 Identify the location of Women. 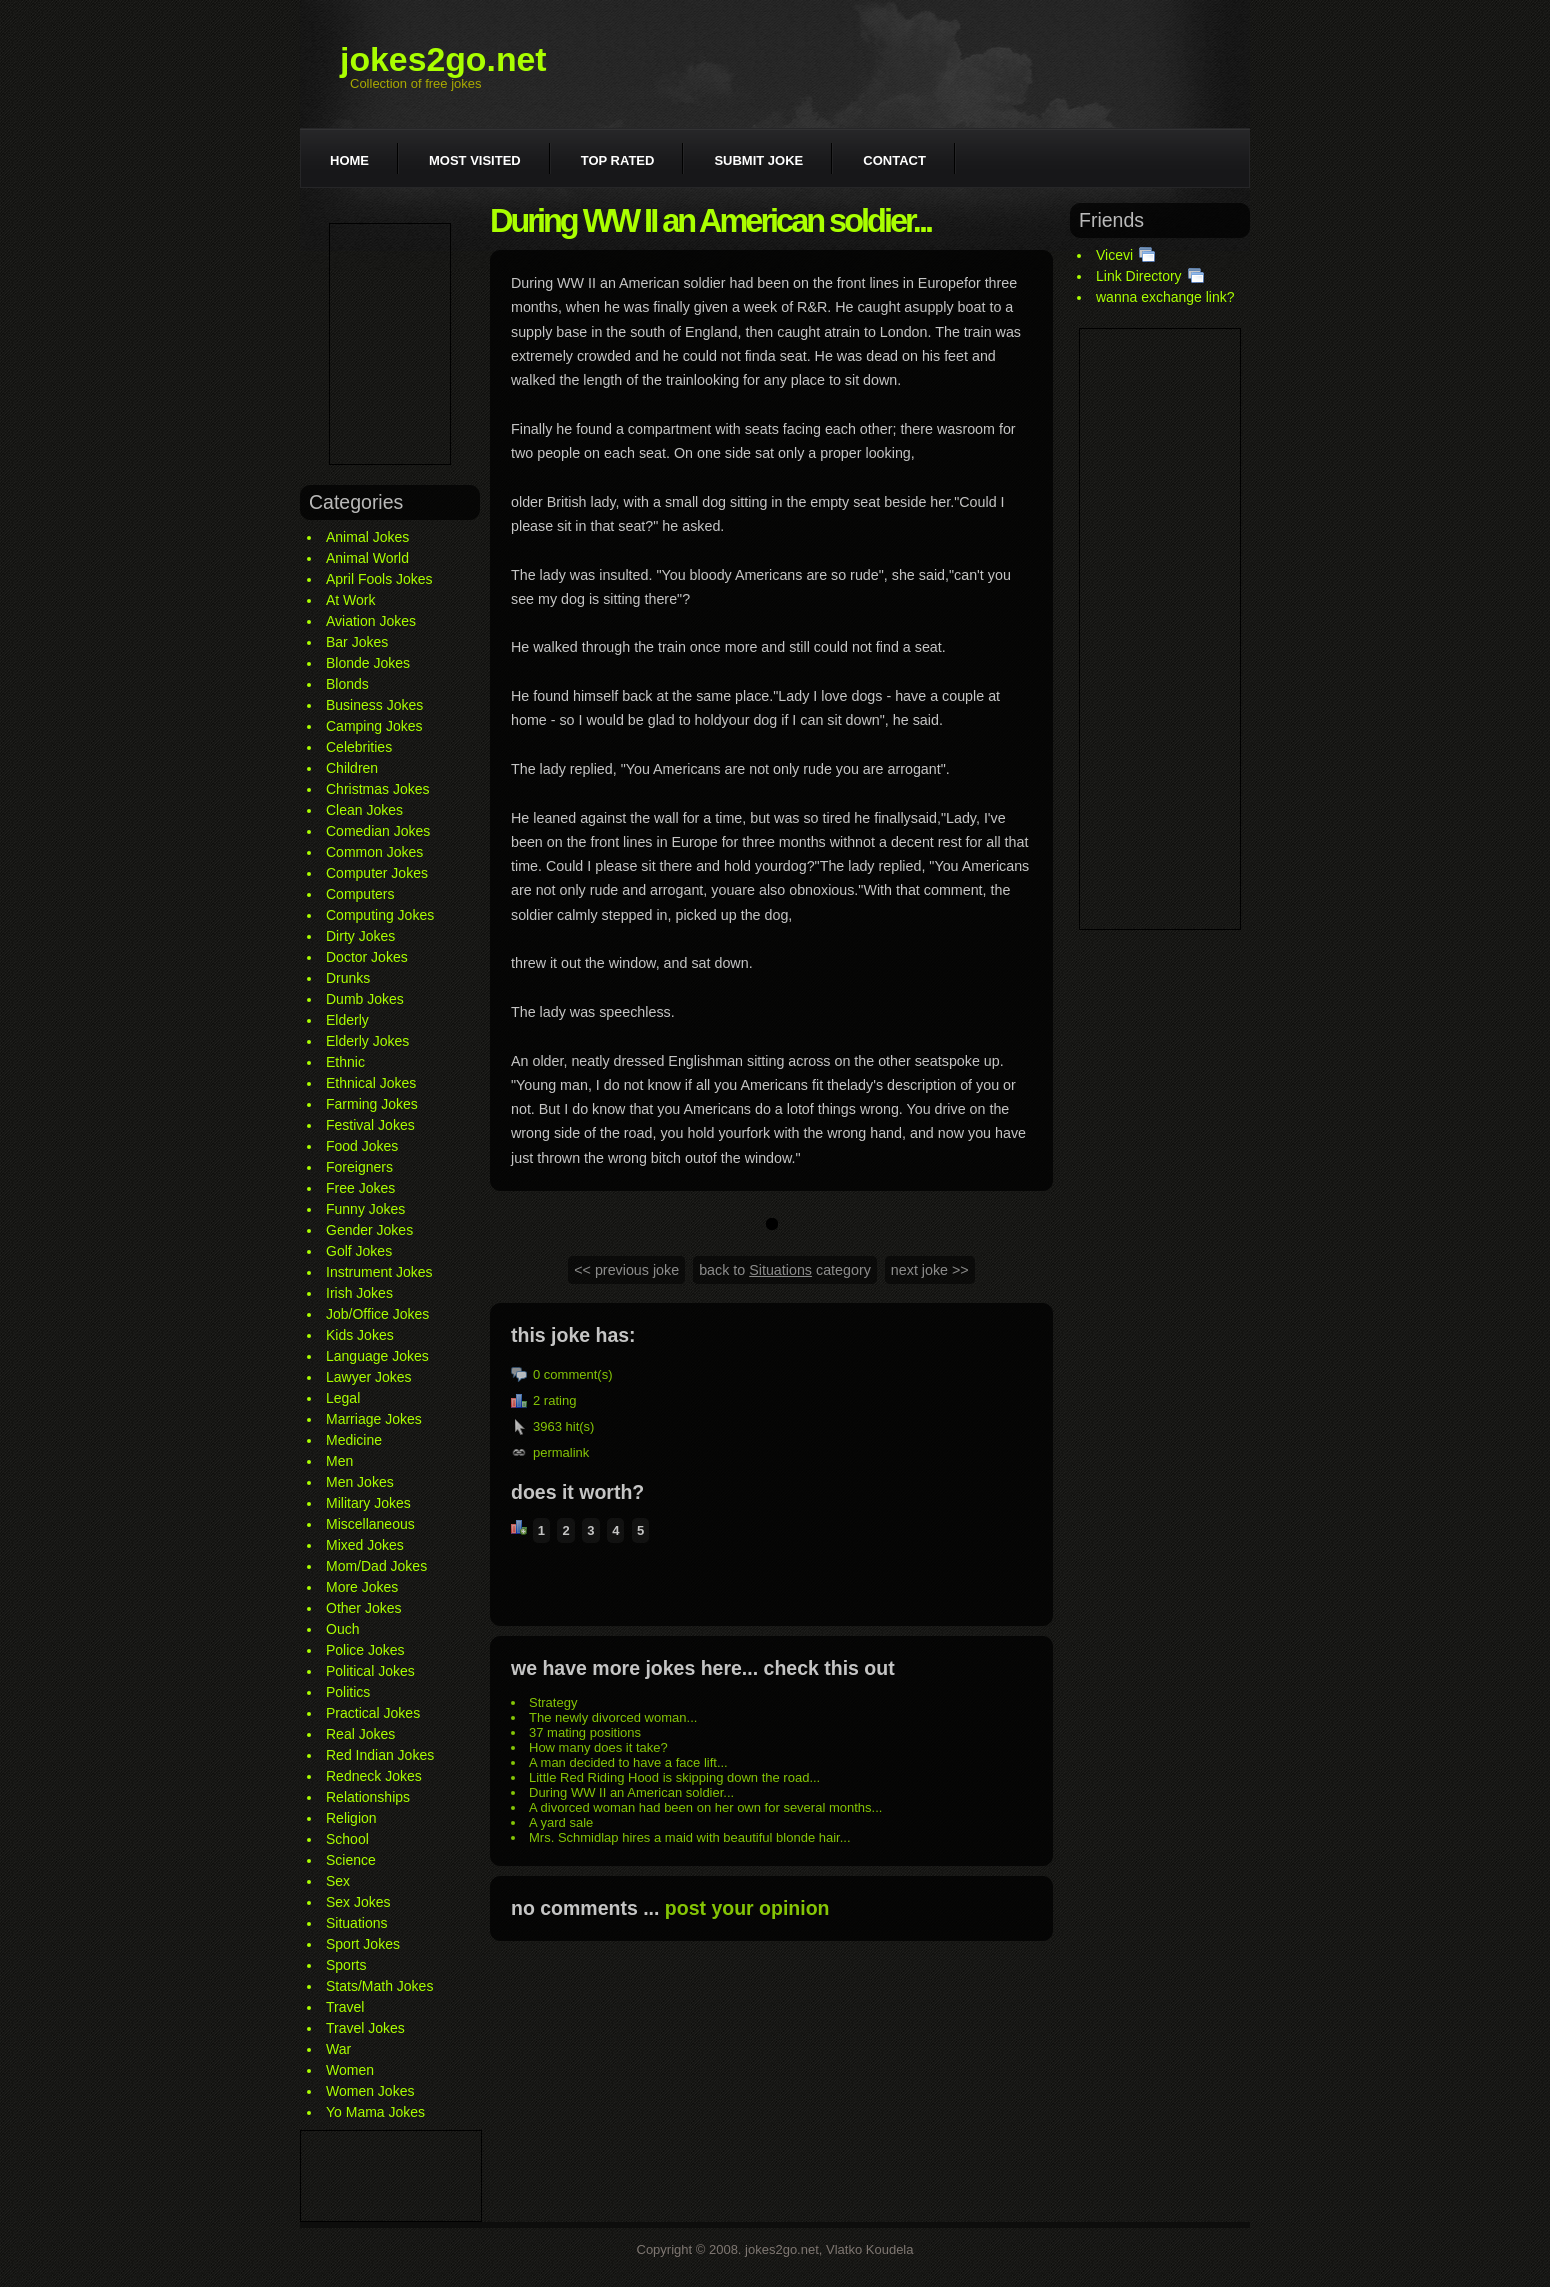
(350, 2070).